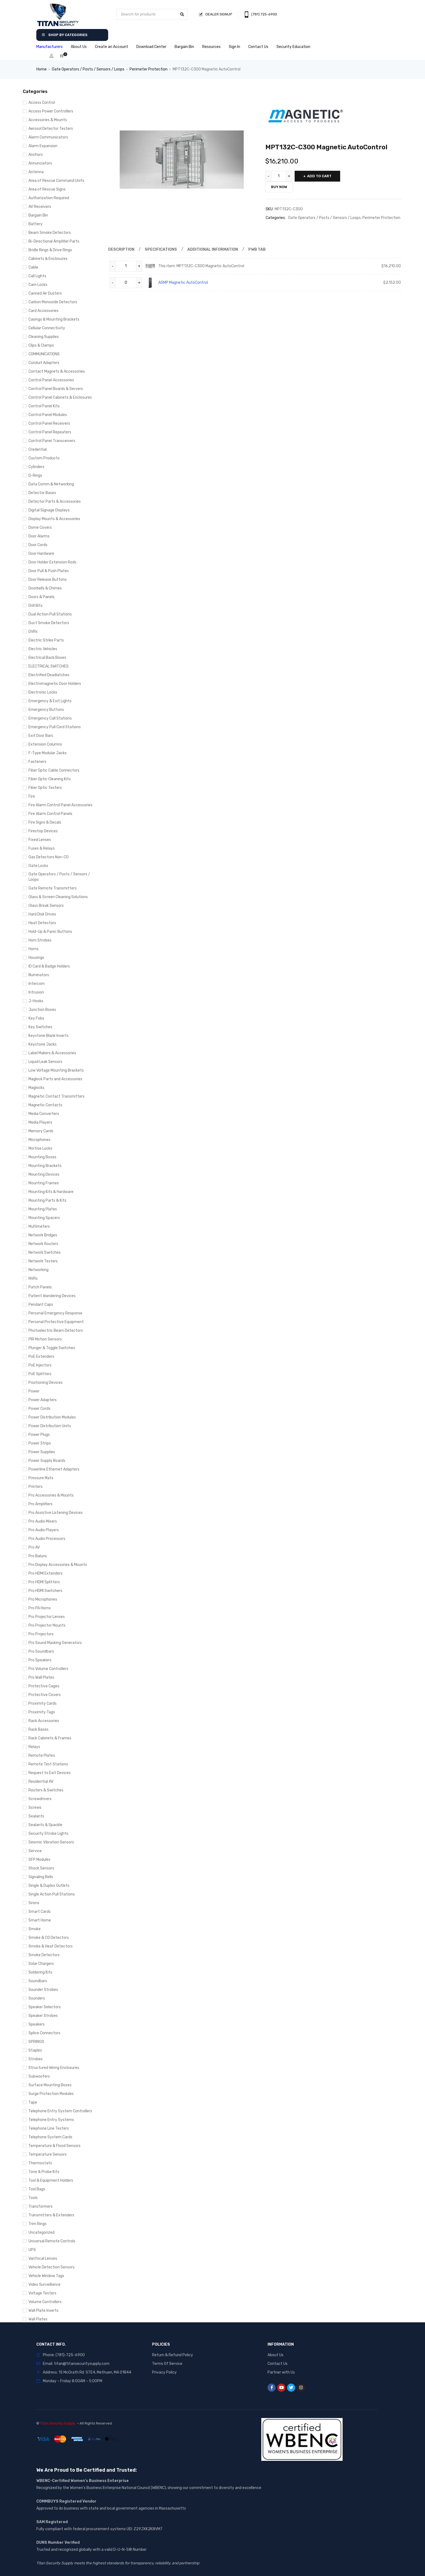  What do you see at coordinates (37, 1556) in the screenshot?
I see `Pro Baluns` at bounding box center [37, 1556].